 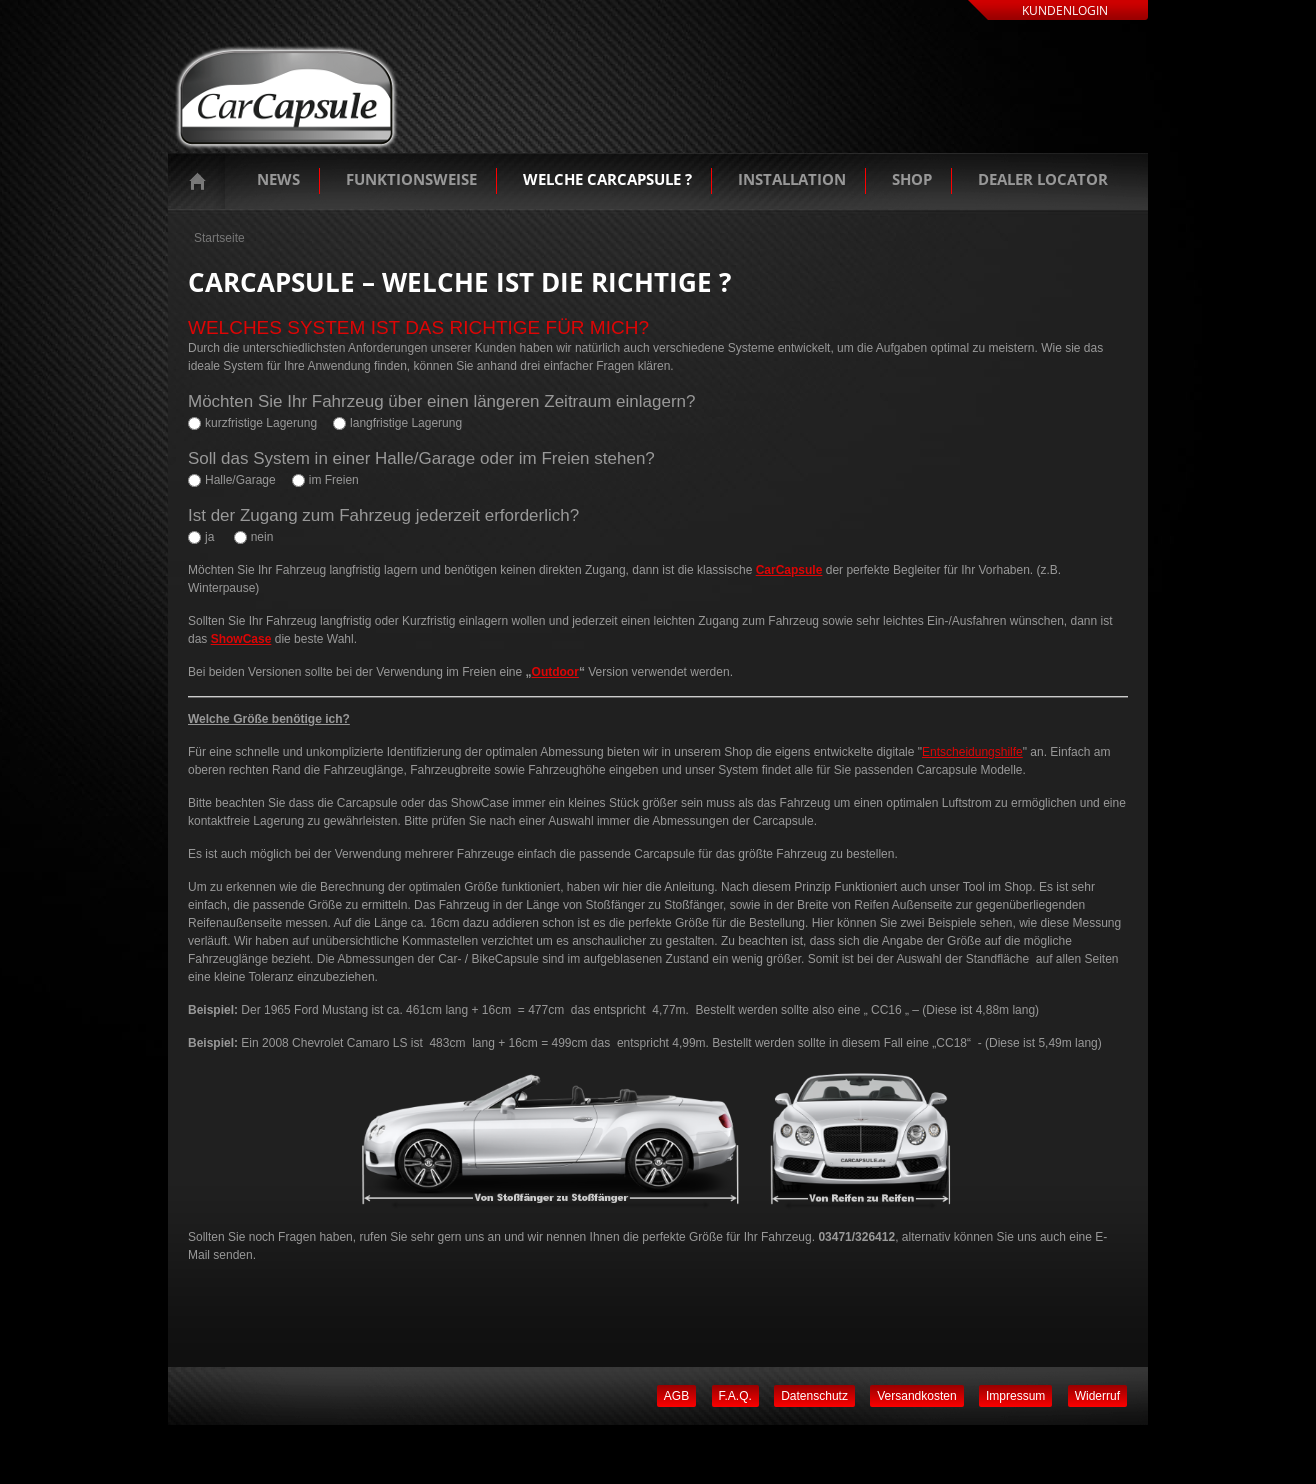 What do you see at coordinates (411, 179) in the screenshot?
I see `Funktionsweise` at bounding box center [411, 179].